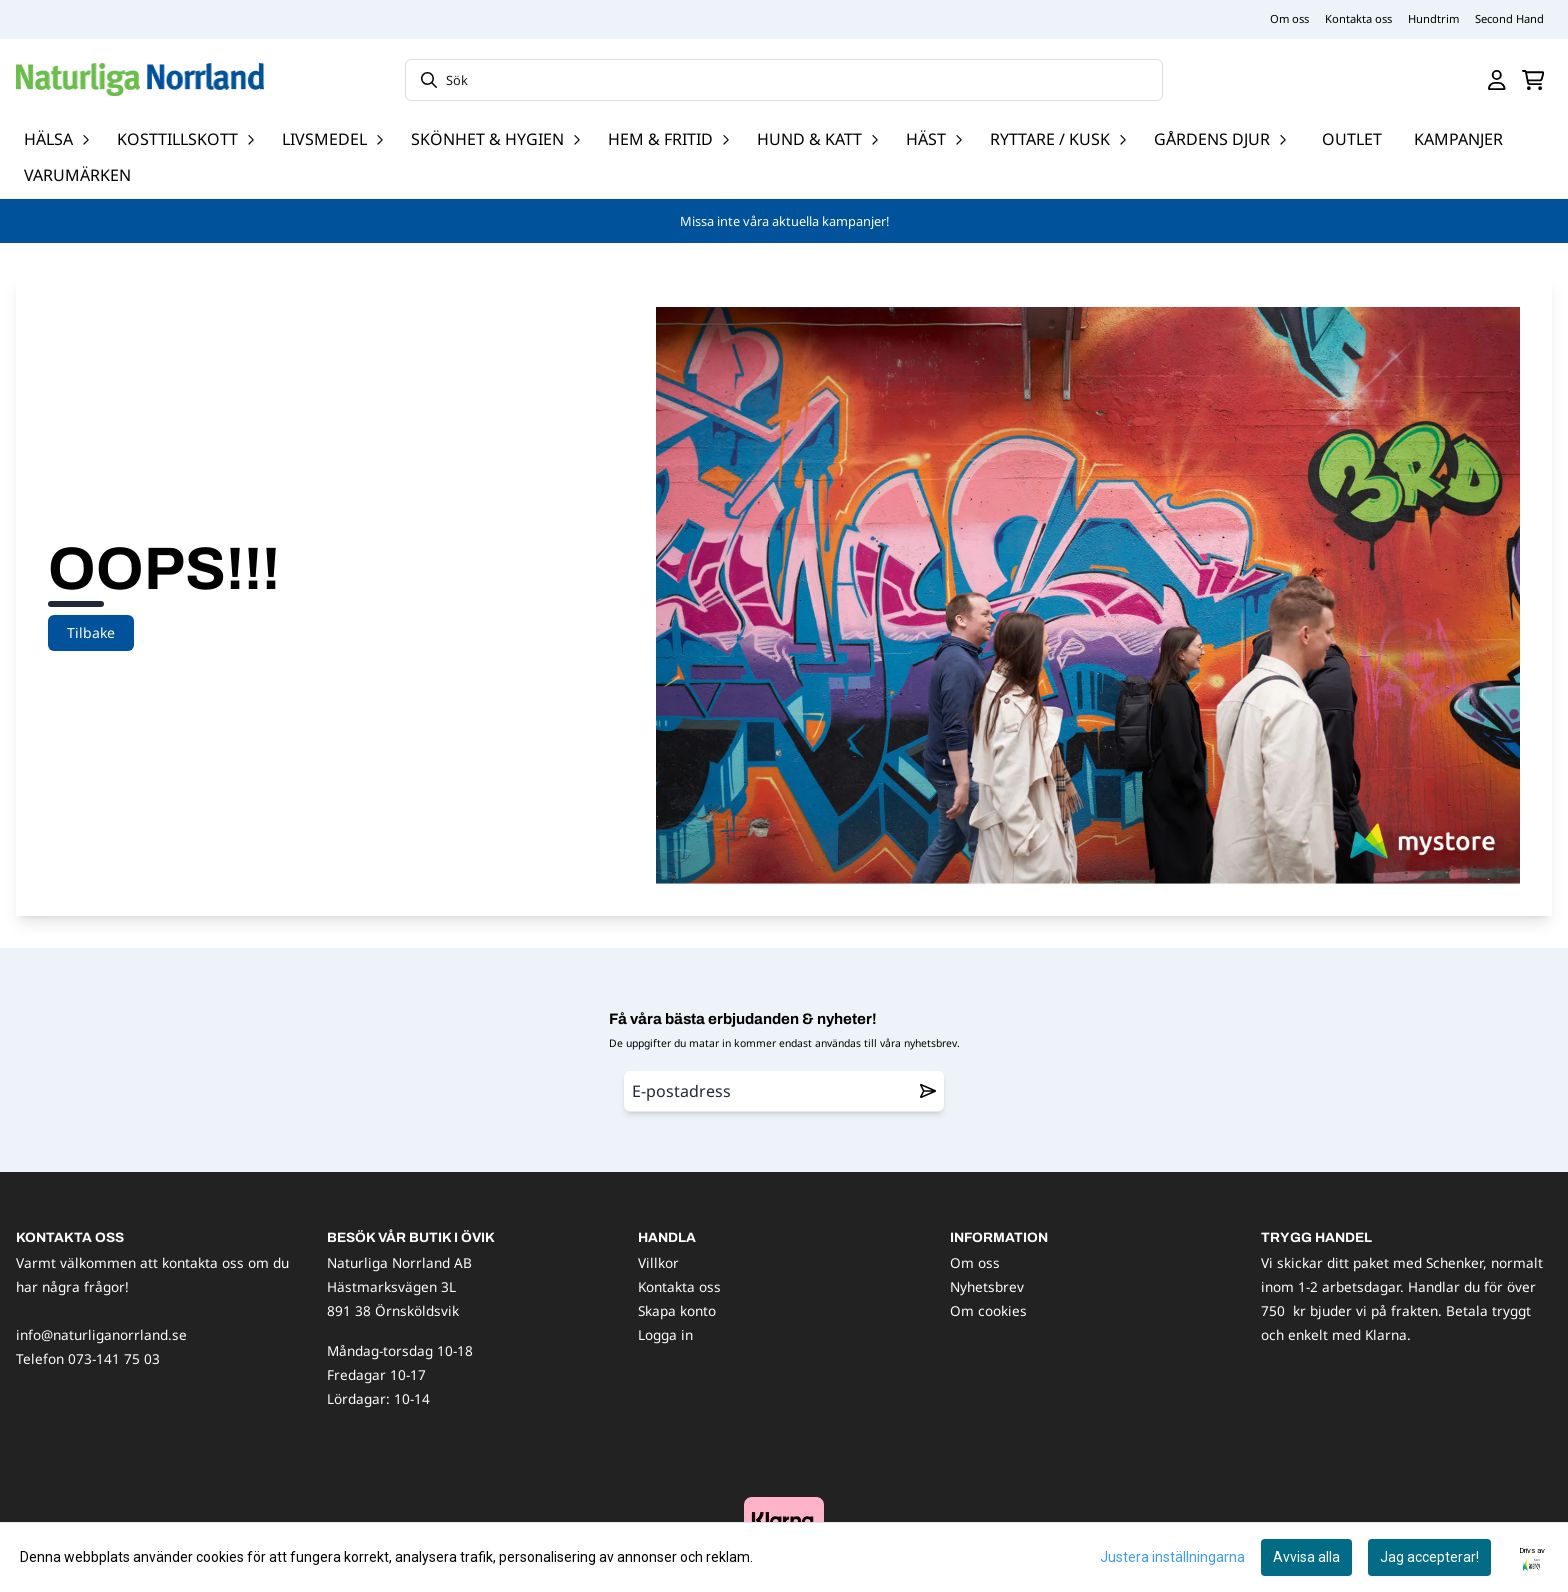  I want to click on Kampanjer, so click(1458, 139).